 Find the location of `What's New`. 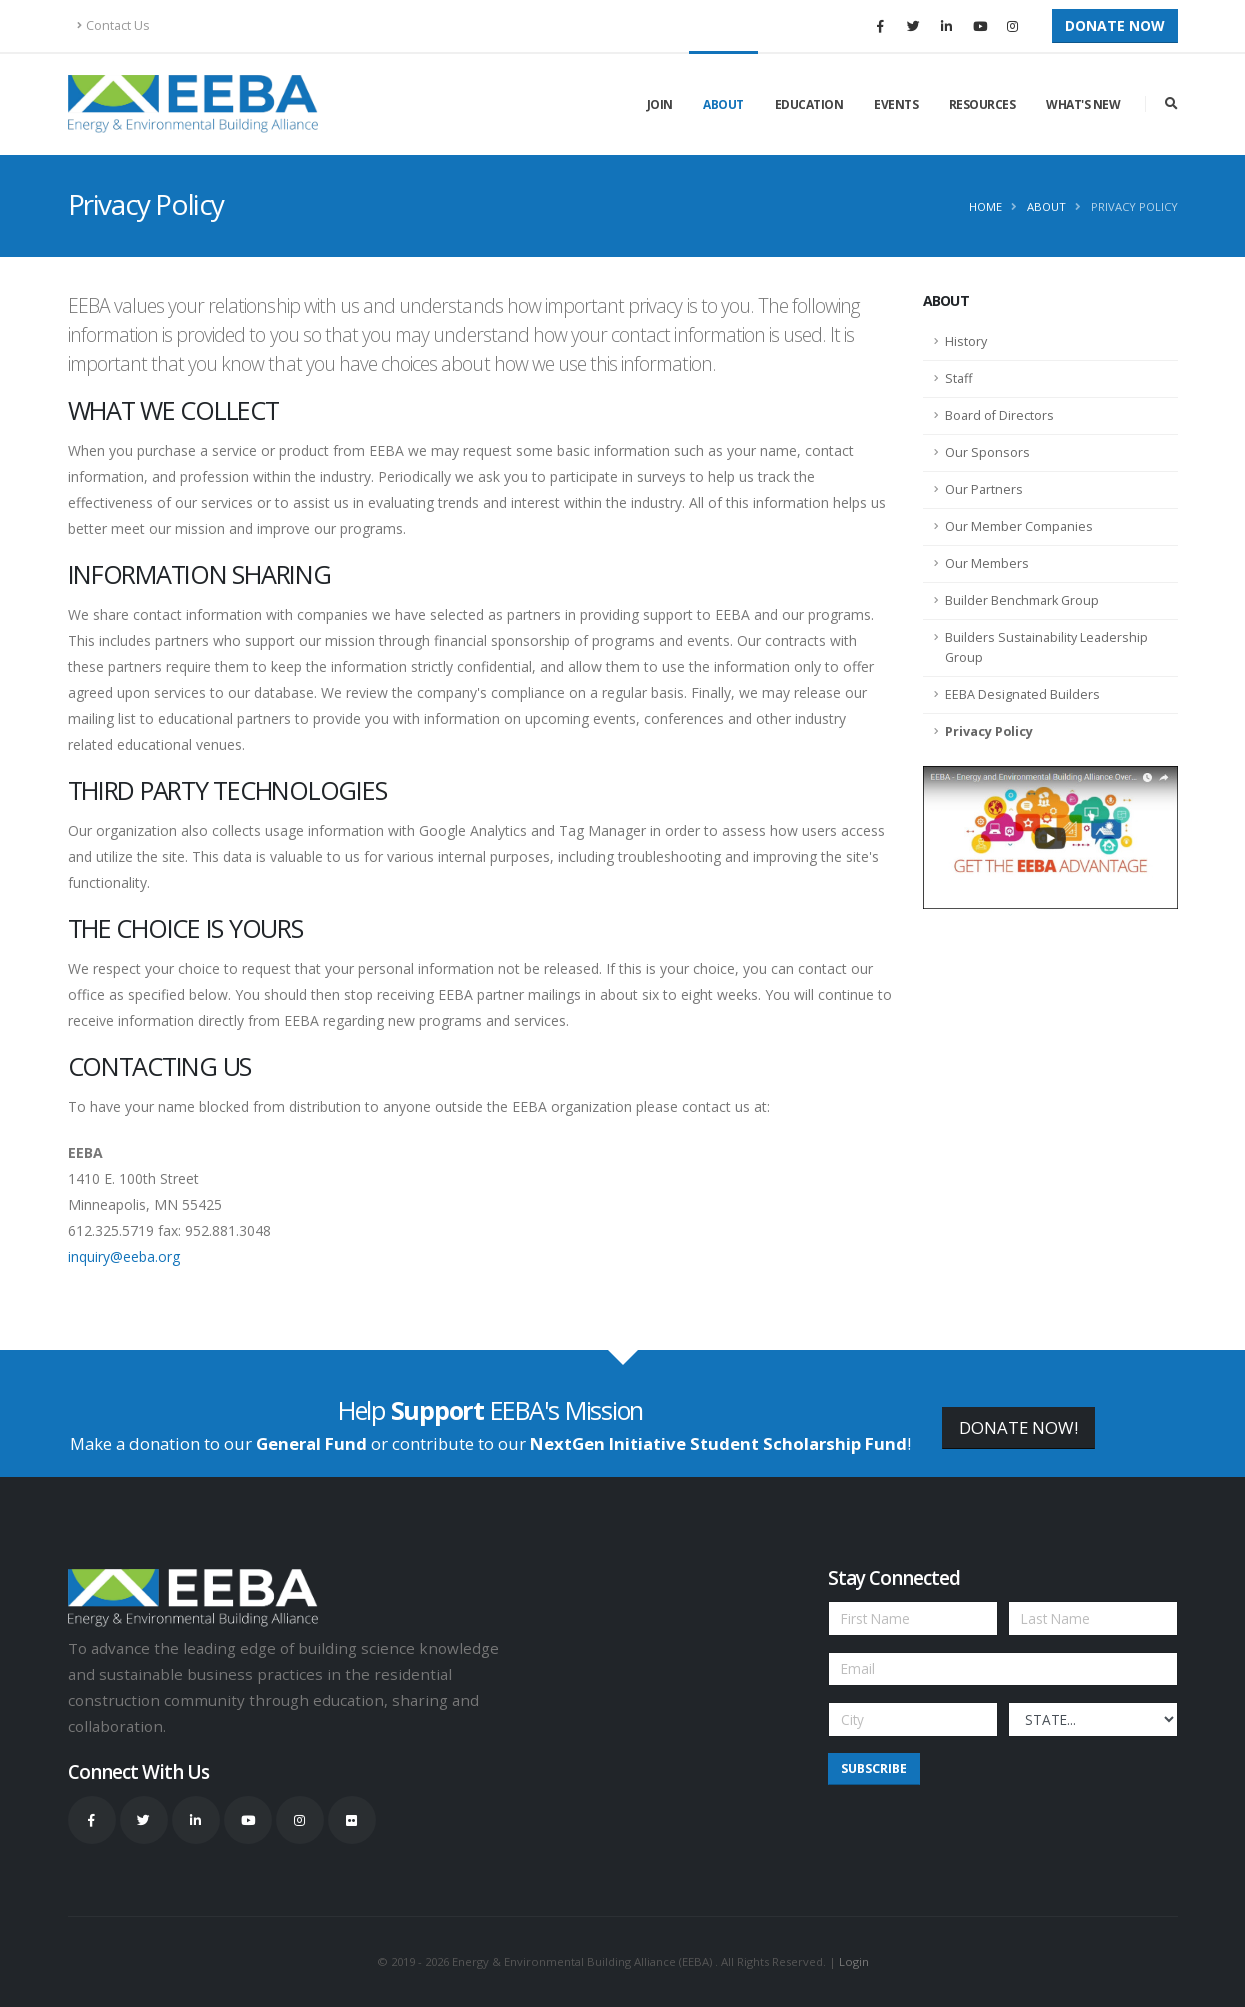

What's New is located at coordinates (1083, 104).